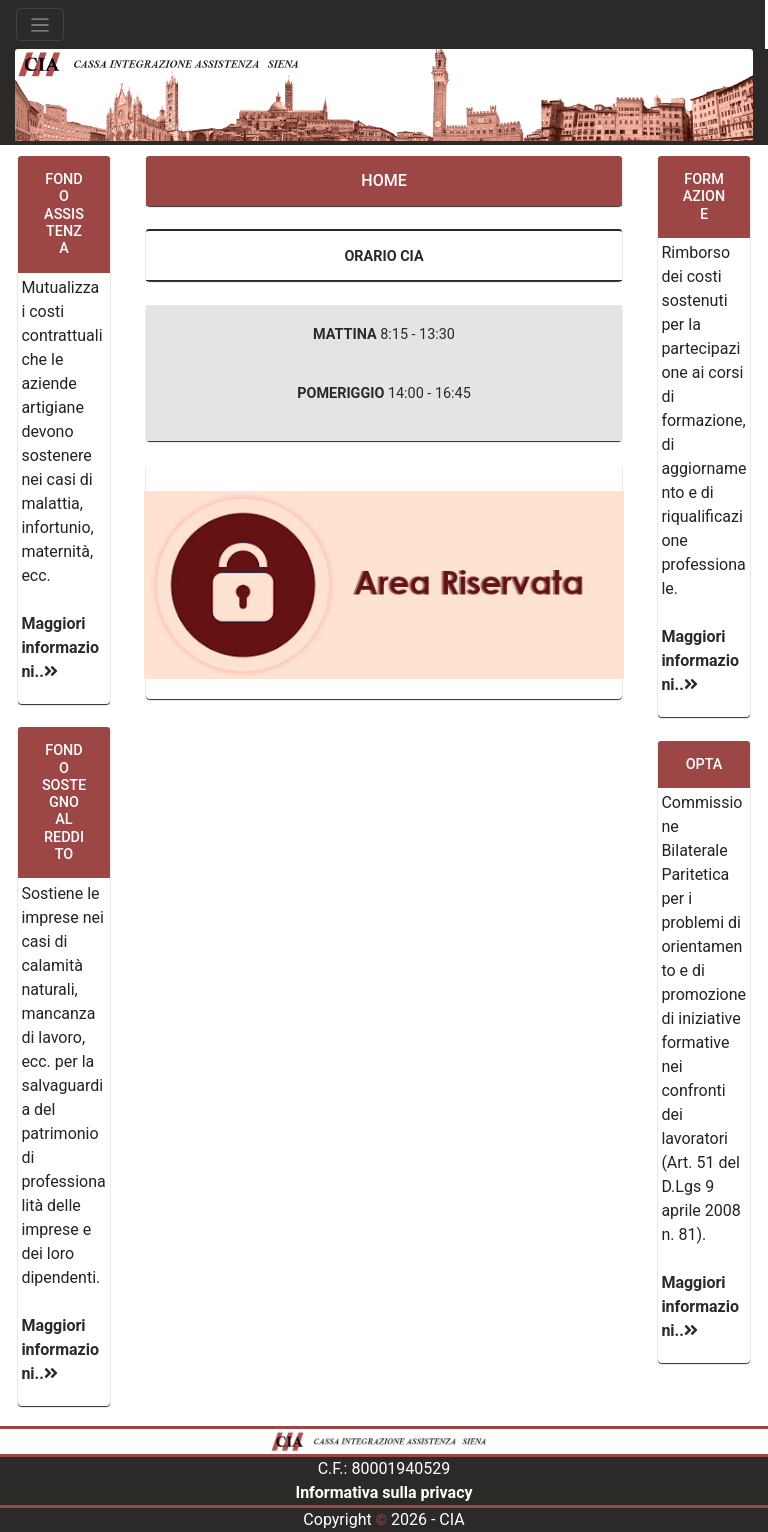 Image resolution: width=768 pixels, height=1532 pixels. Describe the element at coordinates (40, 24) in the screenshot. I see `[Toggle navigation]` at that location.